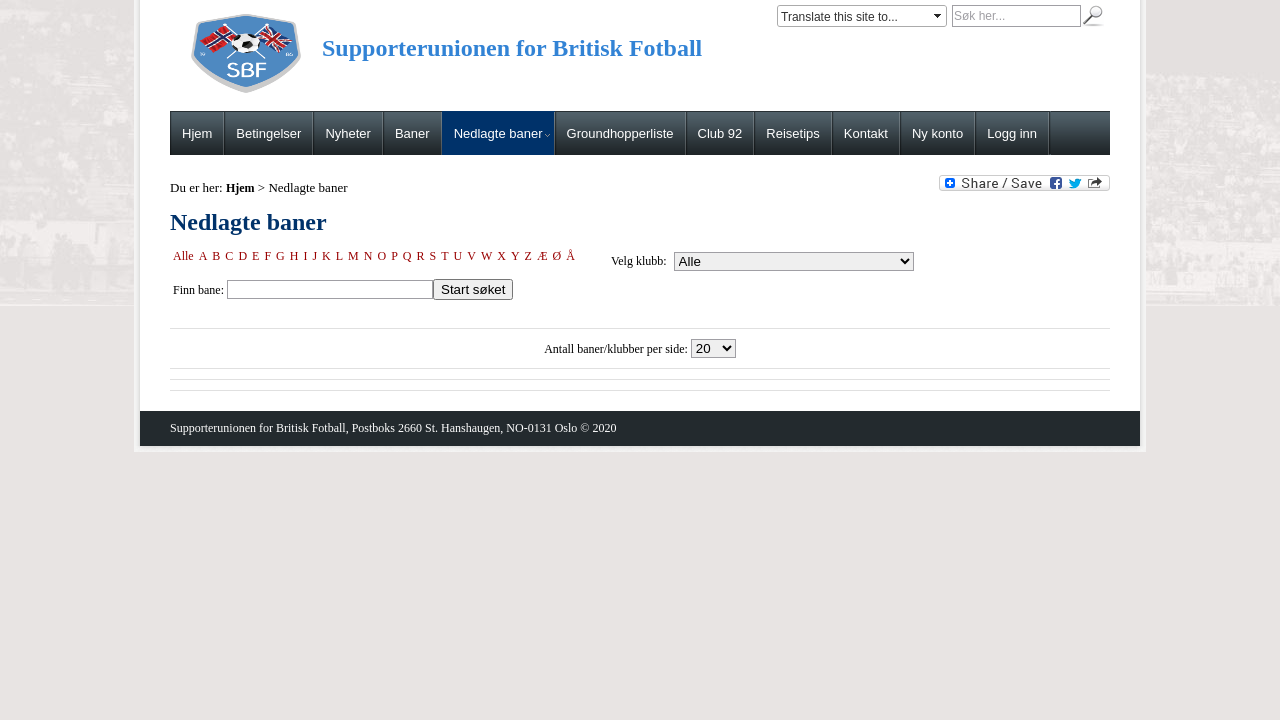 This screenshot has height=720, width=1280. Describe the element at coordinates (866, 133) in the screenshot. I see `Kontakt` at that location.